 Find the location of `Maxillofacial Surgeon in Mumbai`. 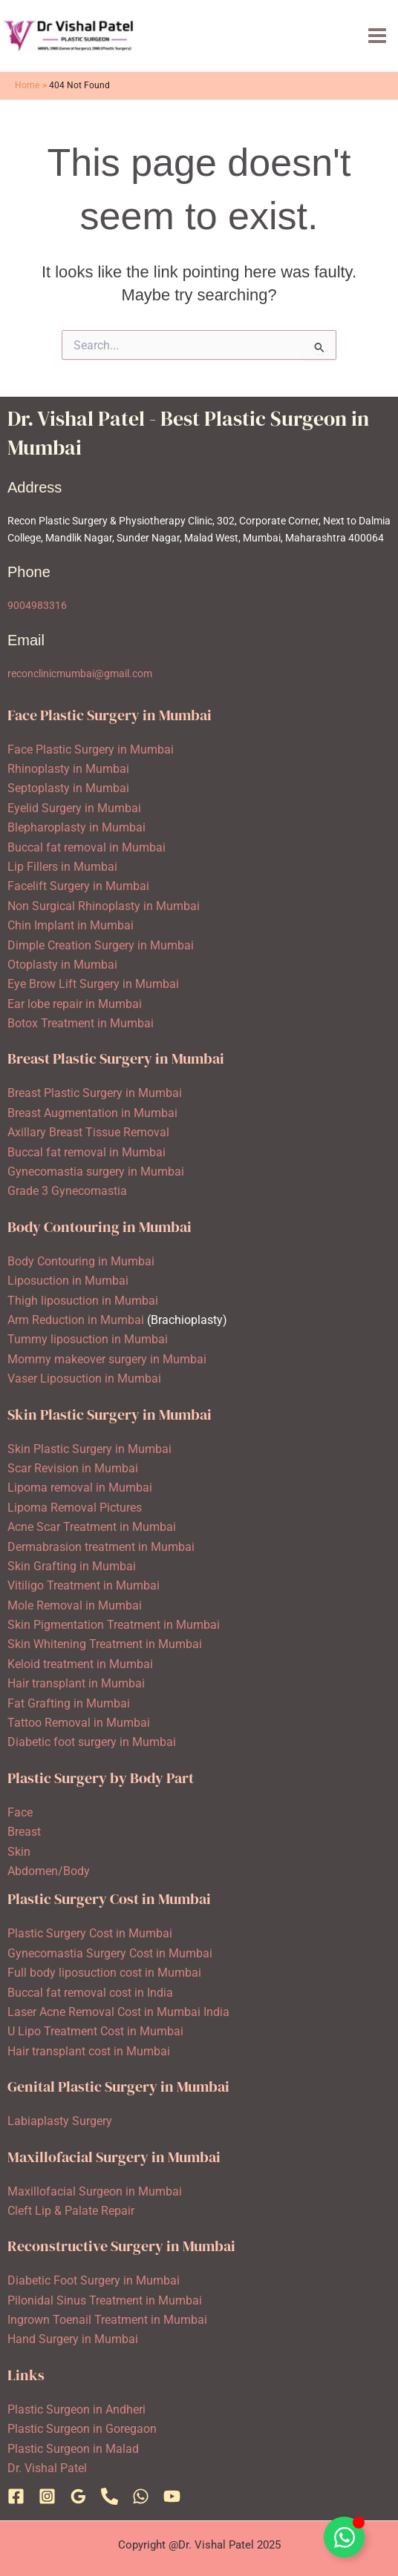

Maxillofacial Surgeon in Mumbai is located at coordinates (94, 2191).